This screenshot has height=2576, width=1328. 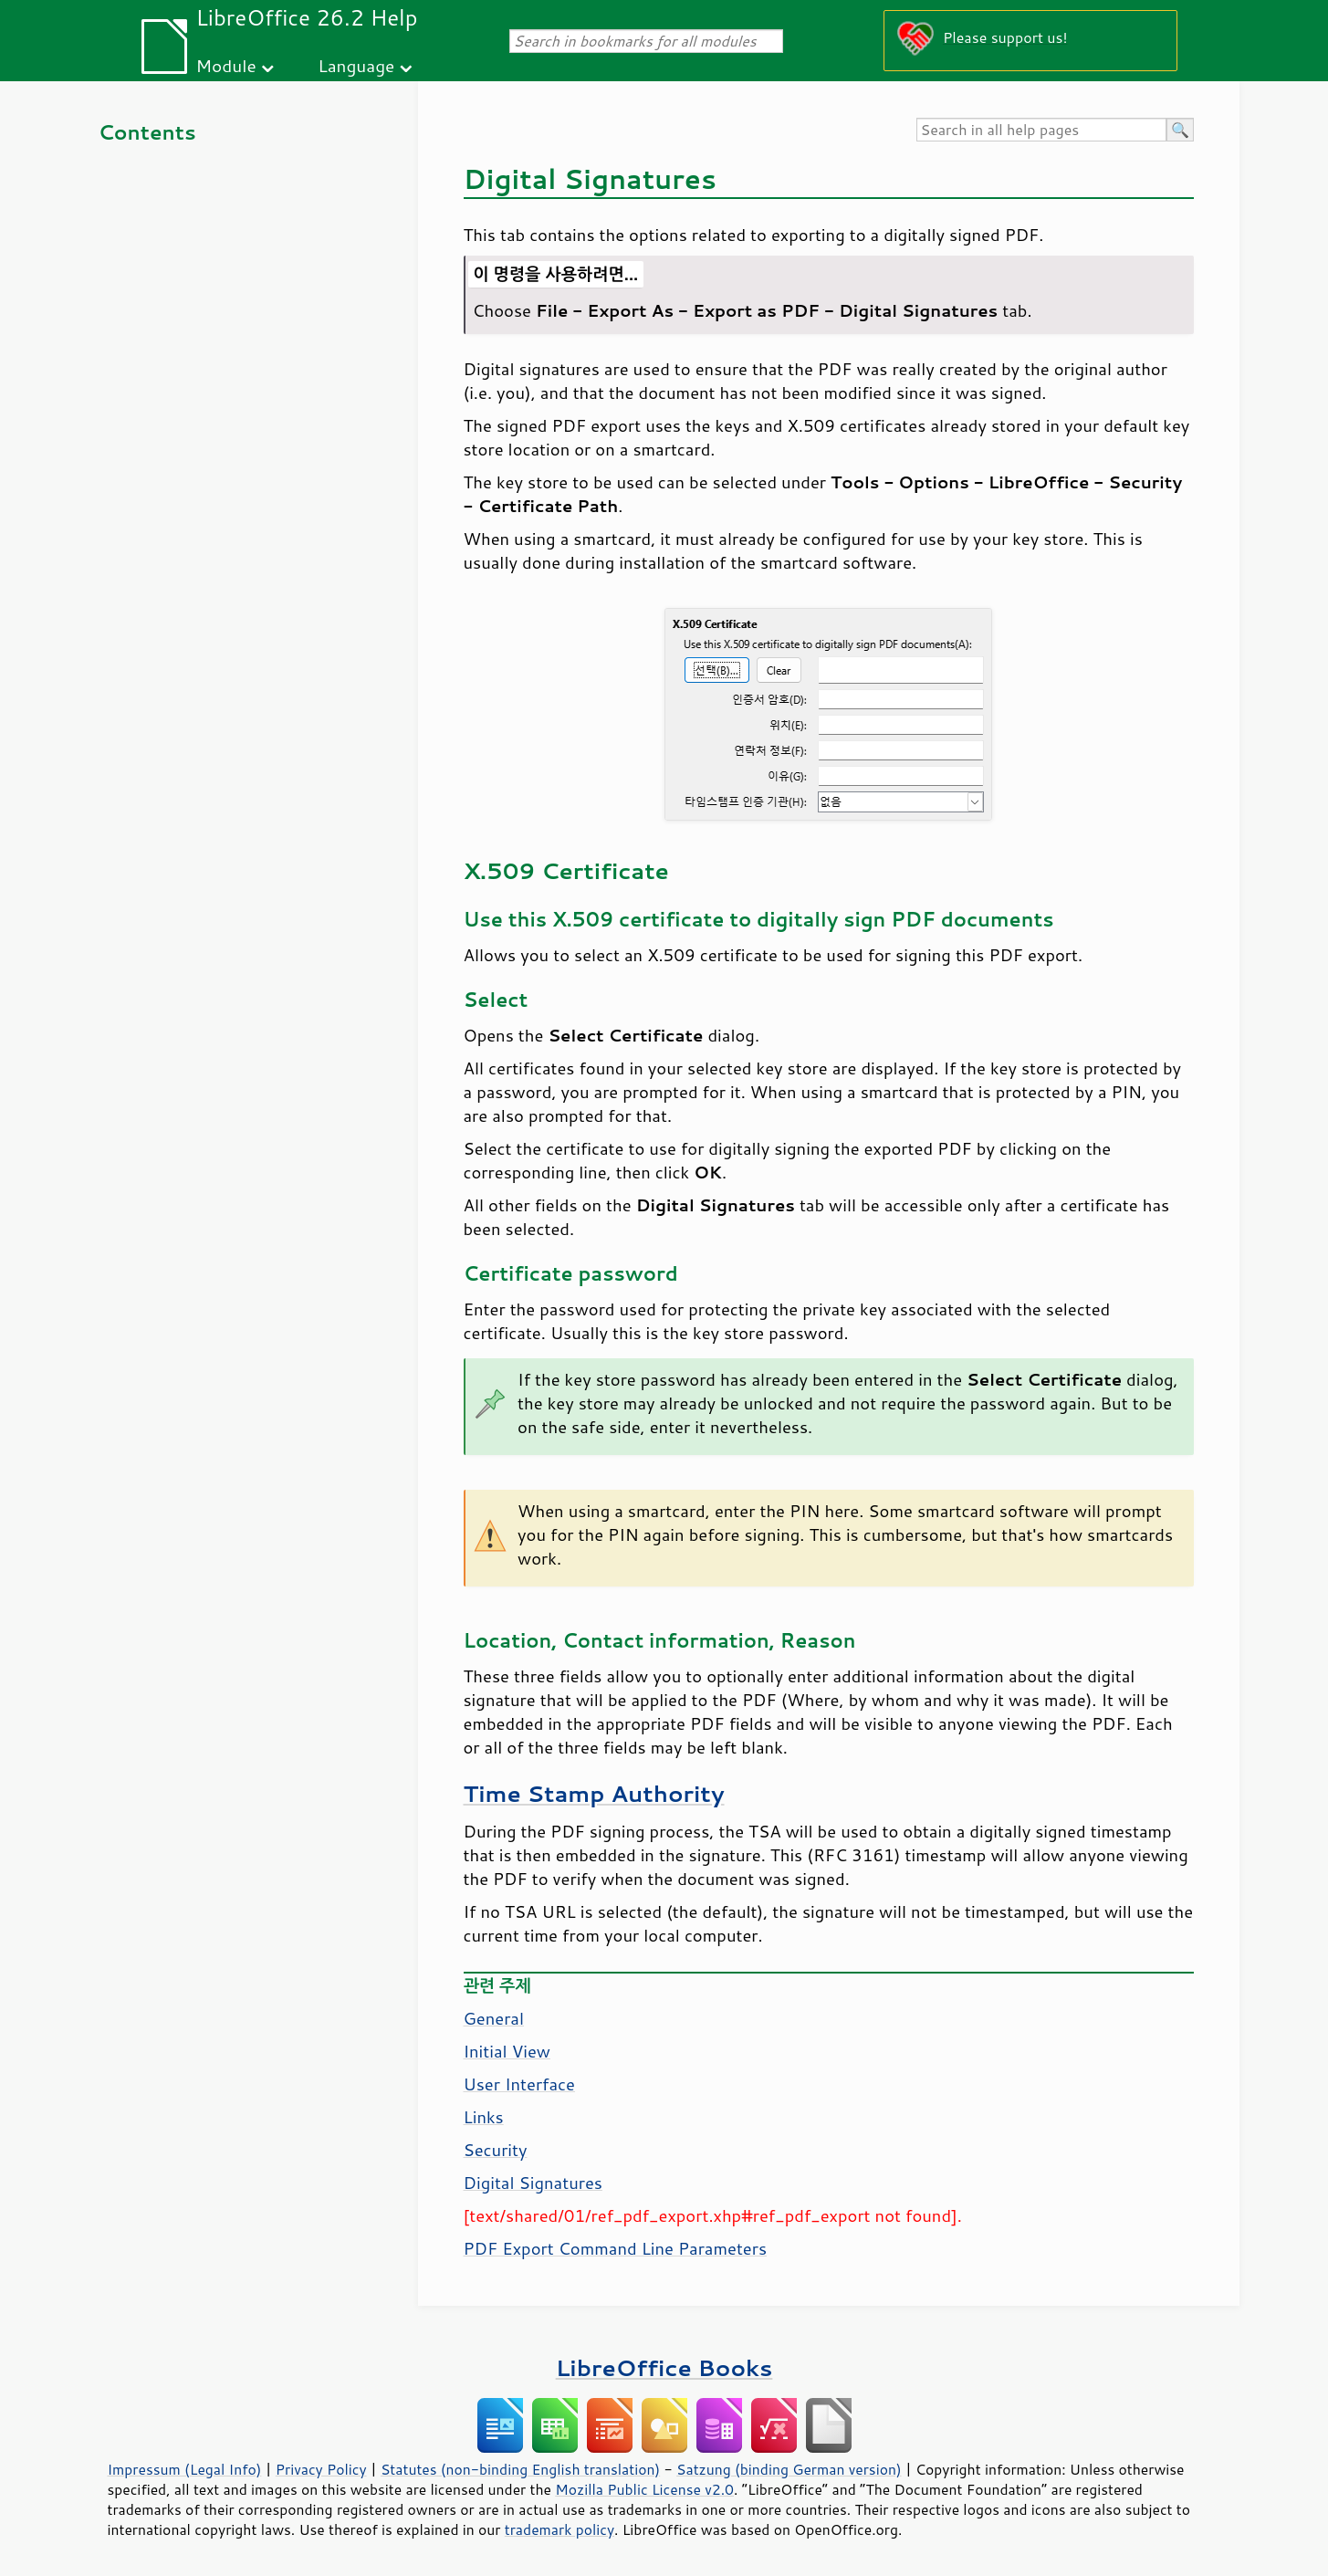 What do you see at coordinates (520, 2469) in the screenshot?
I see `Statutes (non-binding English translation)` at bounding box center [520, 2469].